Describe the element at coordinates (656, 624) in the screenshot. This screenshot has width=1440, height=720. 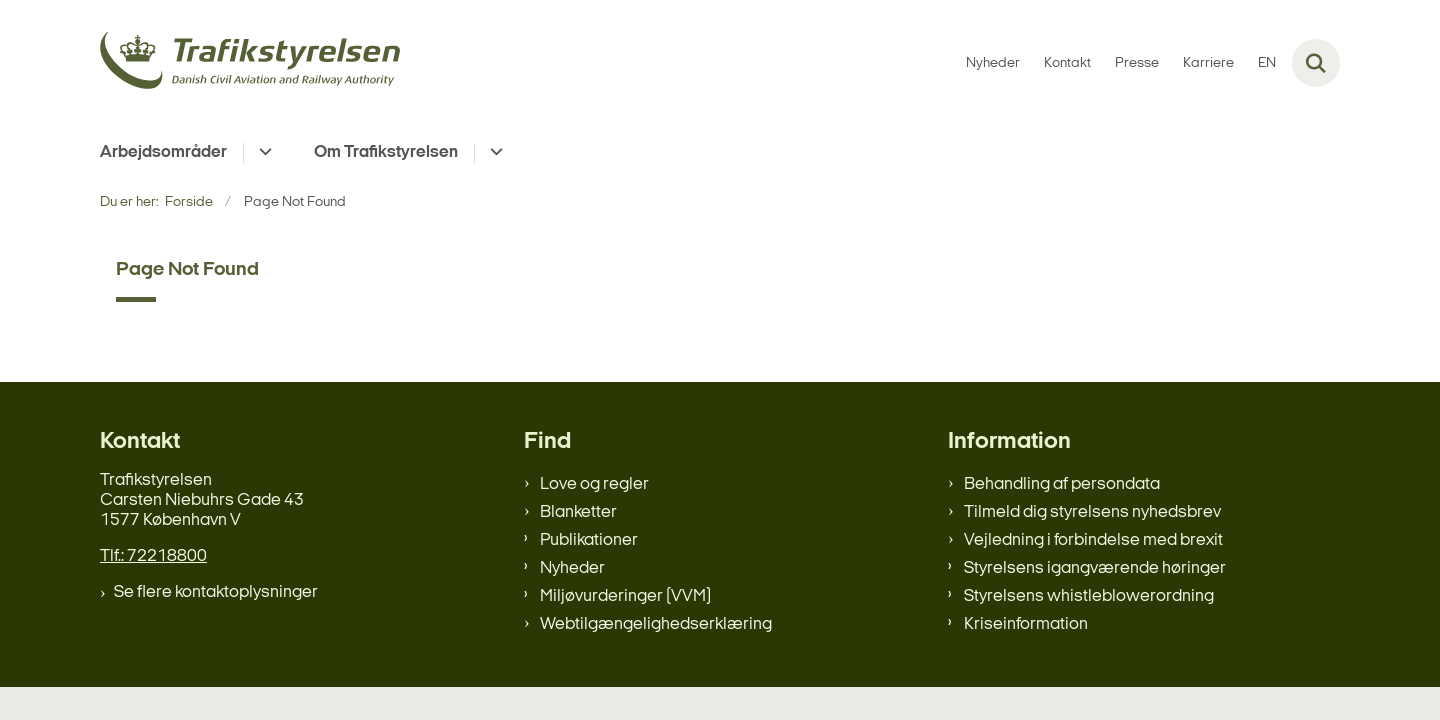
I see `Webtilgængelighedserklæring` at that location.